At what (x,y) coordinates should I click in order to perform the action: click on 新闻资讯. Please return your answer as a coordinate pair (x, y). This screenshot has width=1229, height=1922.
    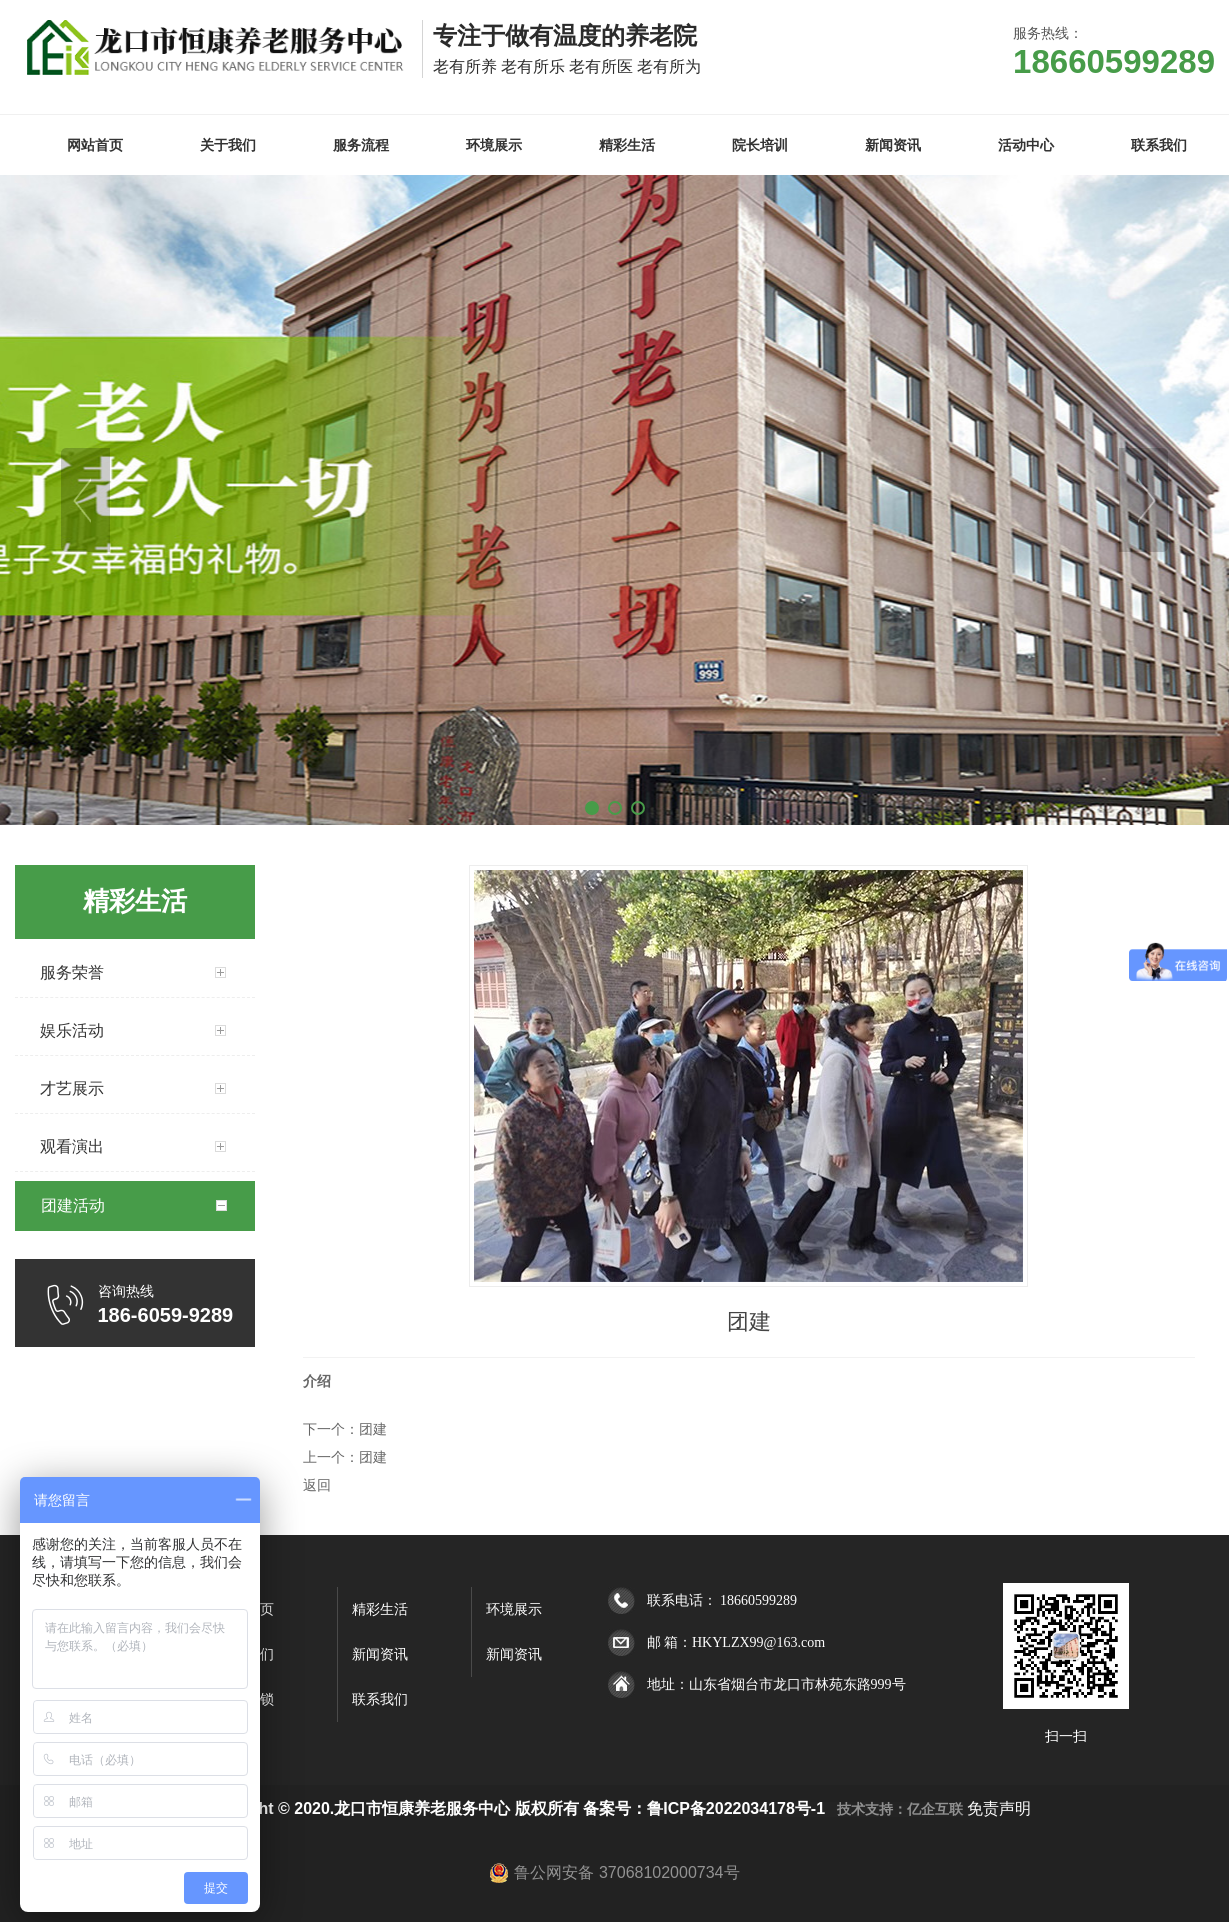
    Looking at the image, I should click on (380, 1654).